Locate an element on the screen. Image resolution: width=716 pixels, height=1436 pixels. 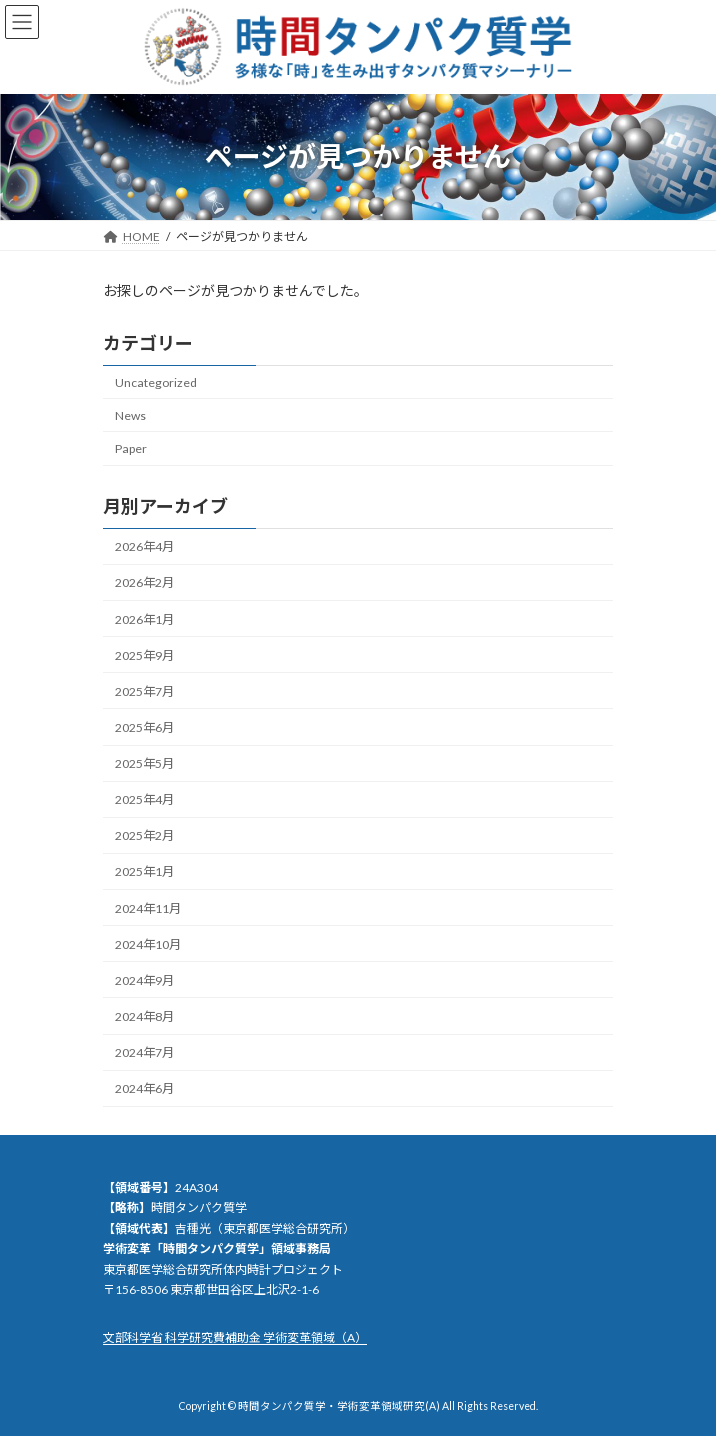
2025年6月 is located at coordinates (144, 727).